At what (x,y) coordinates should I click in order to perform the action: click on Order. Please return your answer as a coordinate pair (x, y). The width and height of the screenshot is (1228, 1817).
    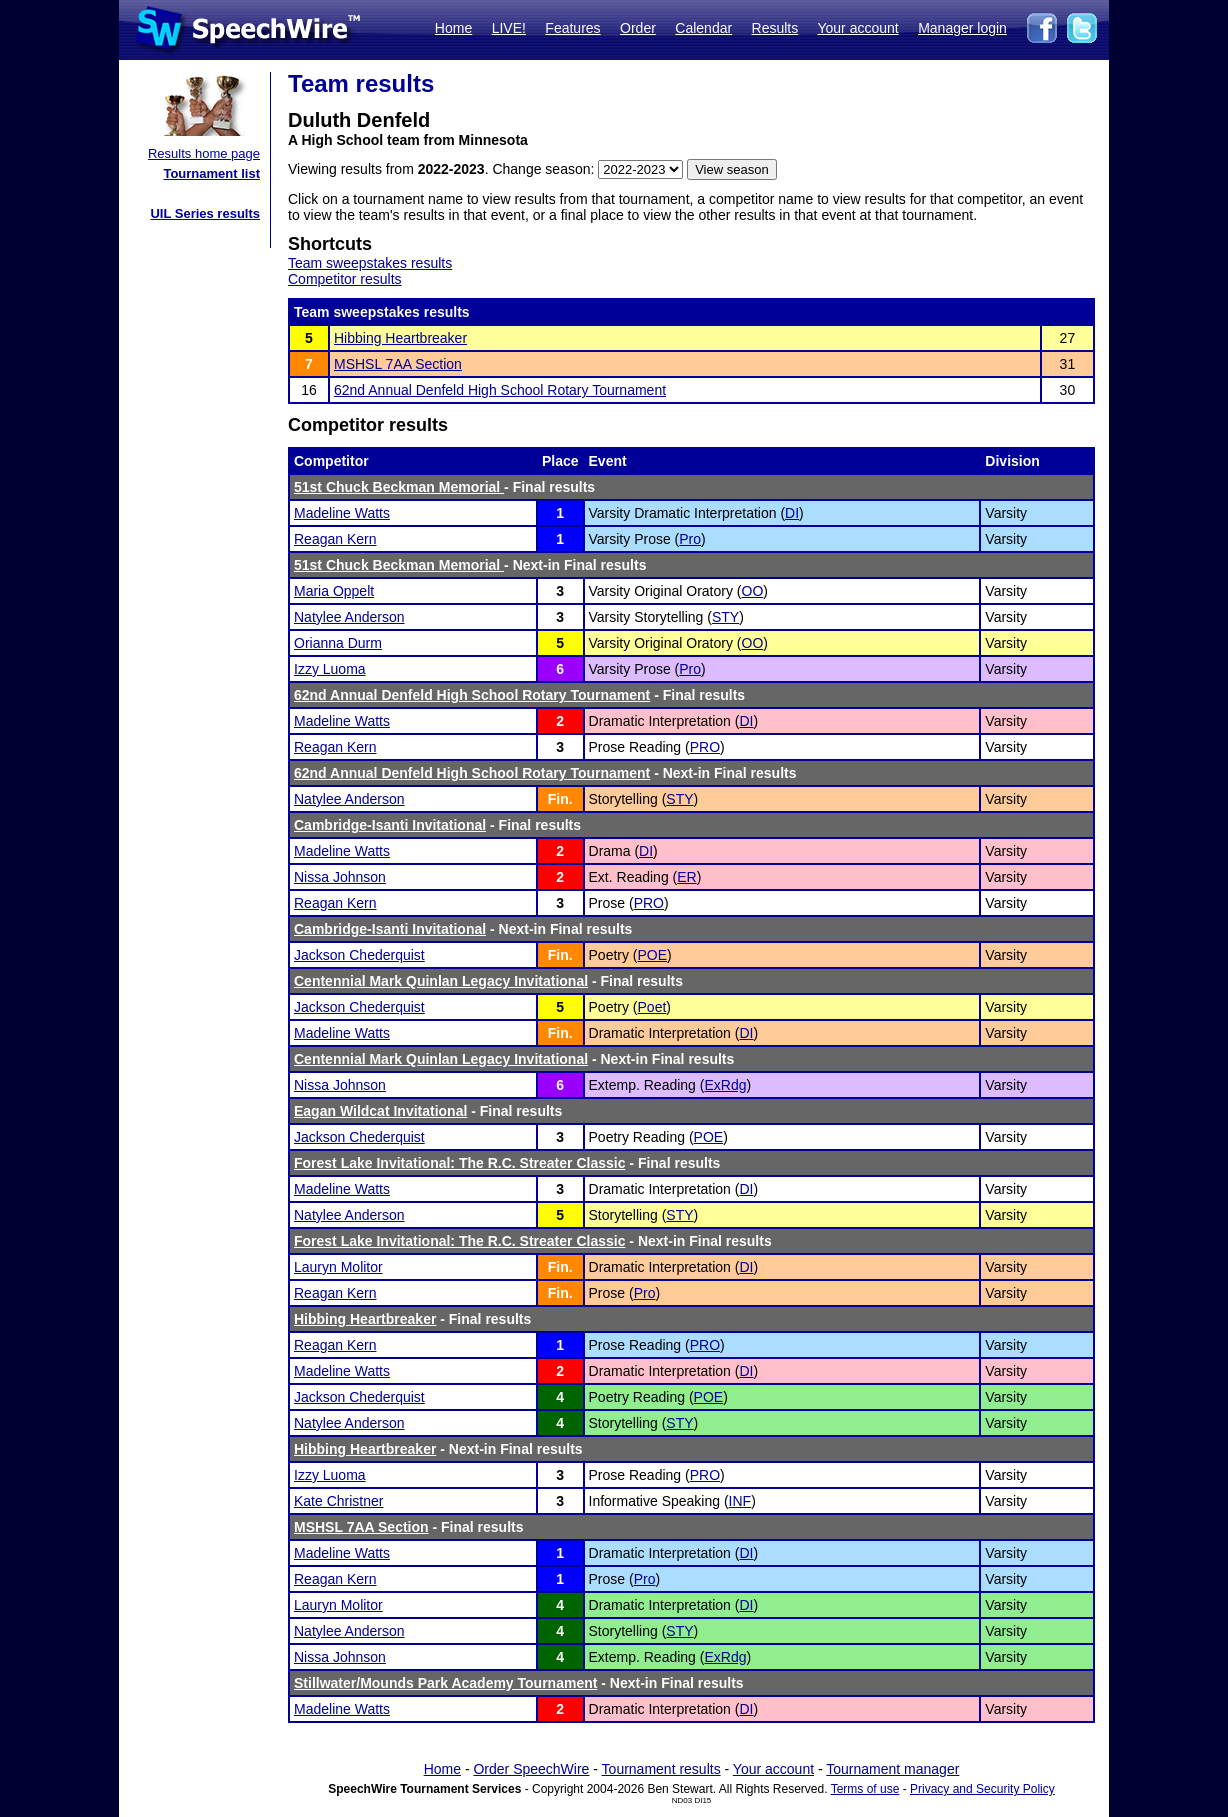
    Looking at the image, I should click on (638, 28).